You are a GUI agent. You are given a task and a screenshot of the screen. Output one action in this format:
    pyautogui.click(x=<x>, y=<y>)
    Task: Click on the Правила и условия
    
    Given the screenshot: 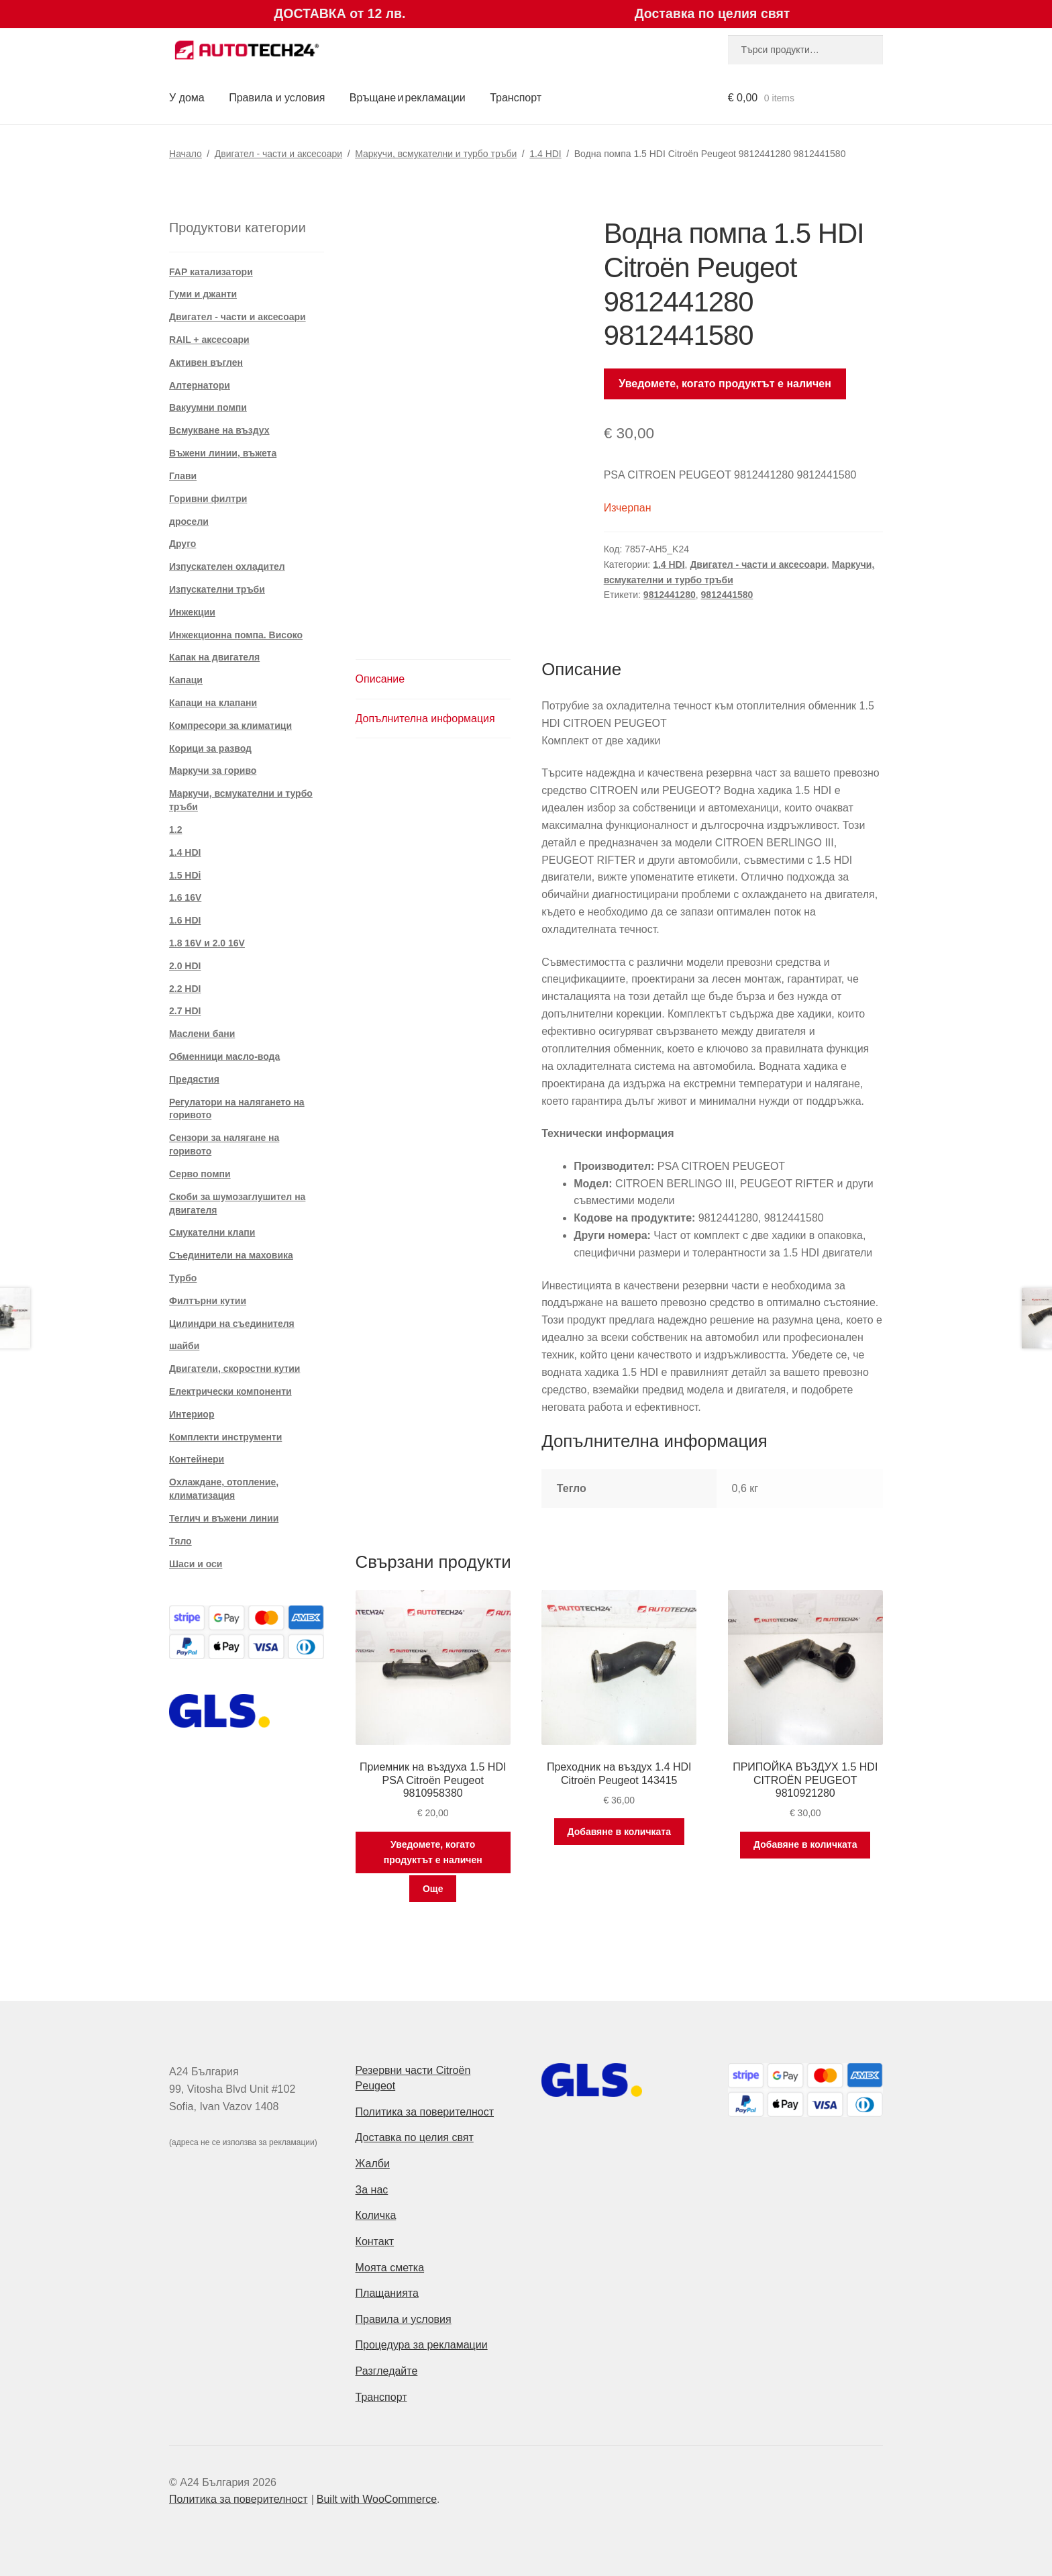 What is the action you would take?
    pyautogui.click(x=277, y=97)
    